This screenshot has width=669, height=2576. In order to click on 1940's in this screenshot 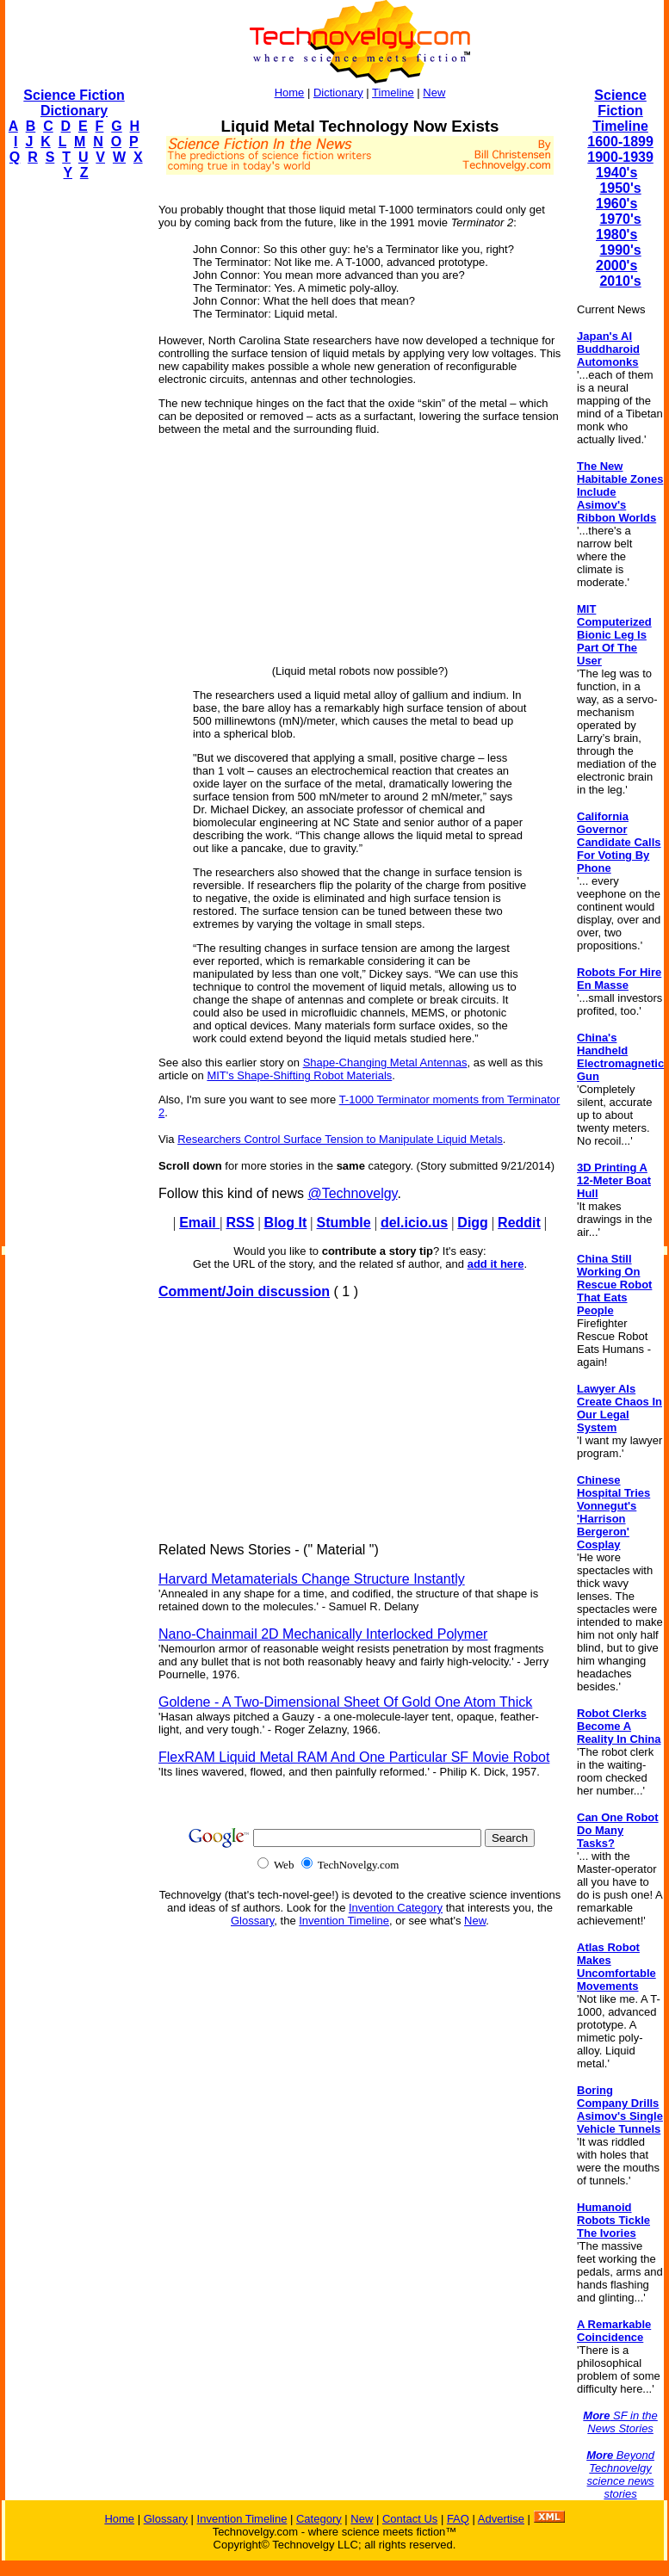, I will do `click(616, 172)`.